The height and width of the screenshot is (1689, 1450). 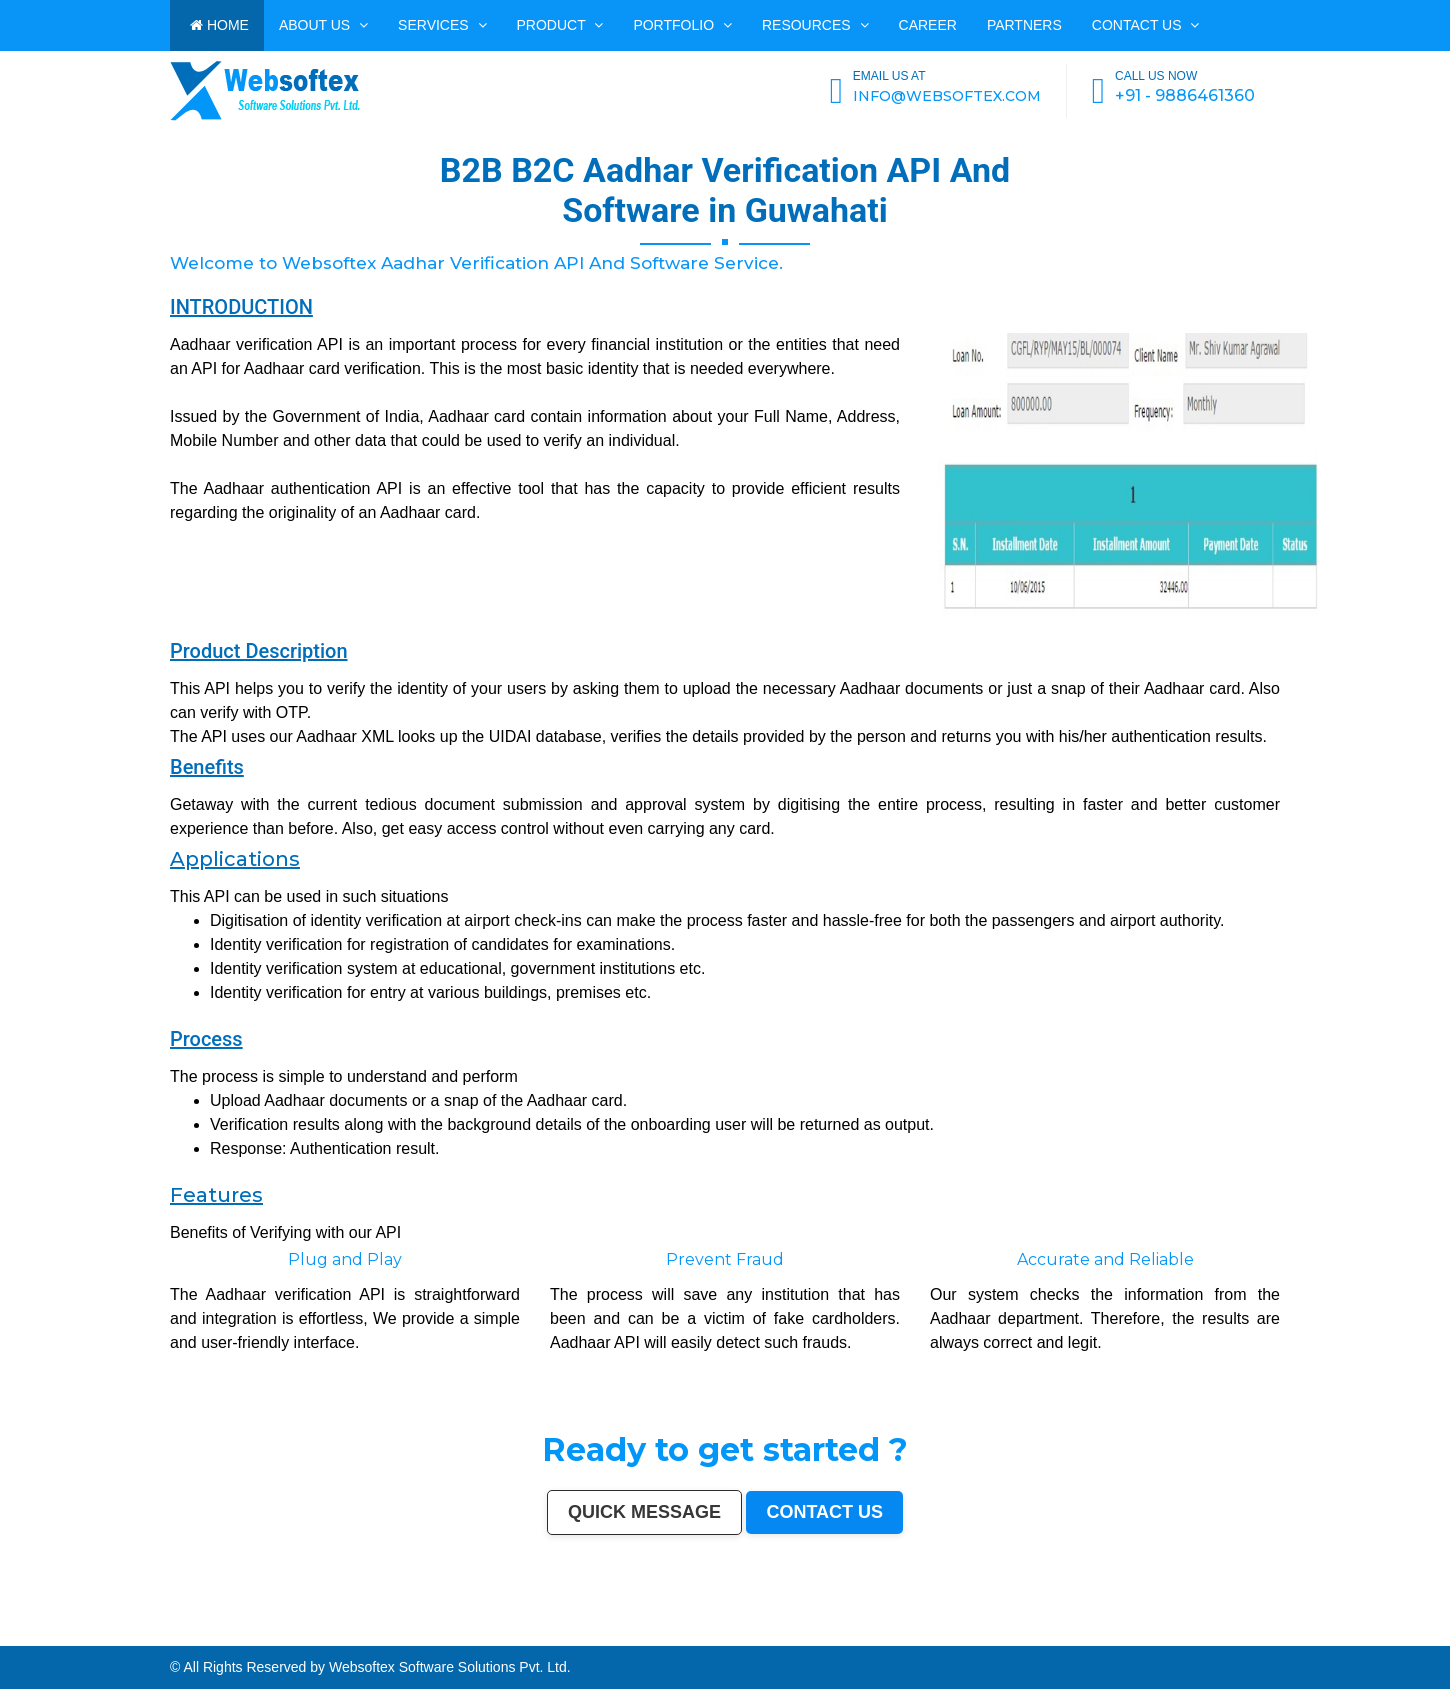 I want to click on Hyderabad, so click(x=82, y=1633).